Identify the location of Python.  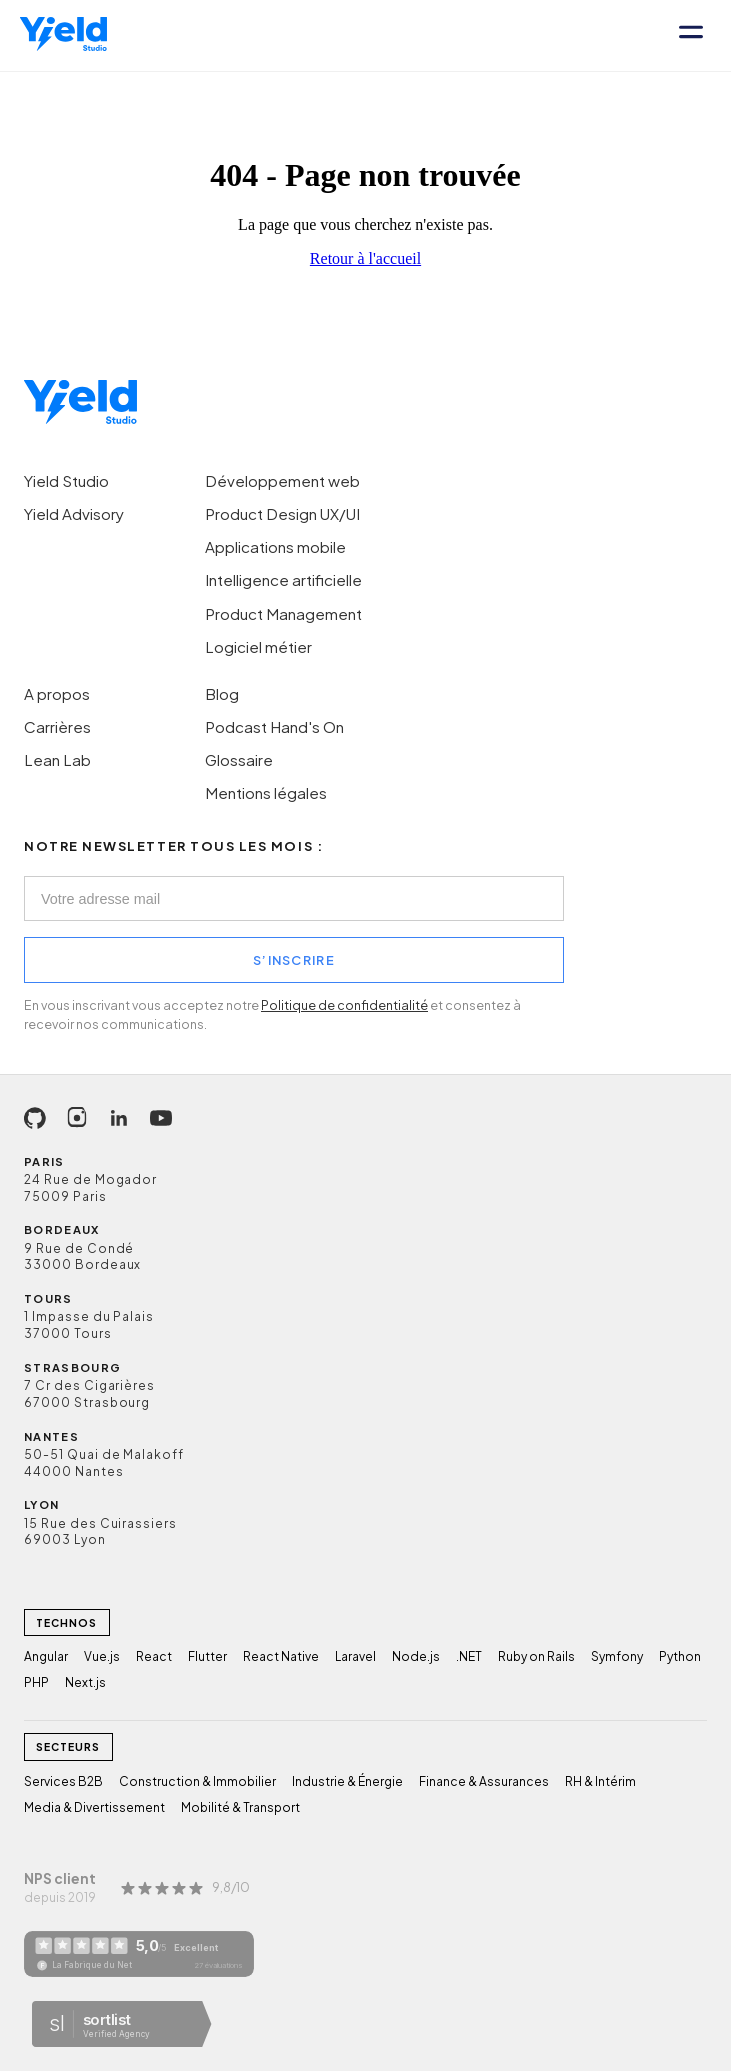
(680, 1656).